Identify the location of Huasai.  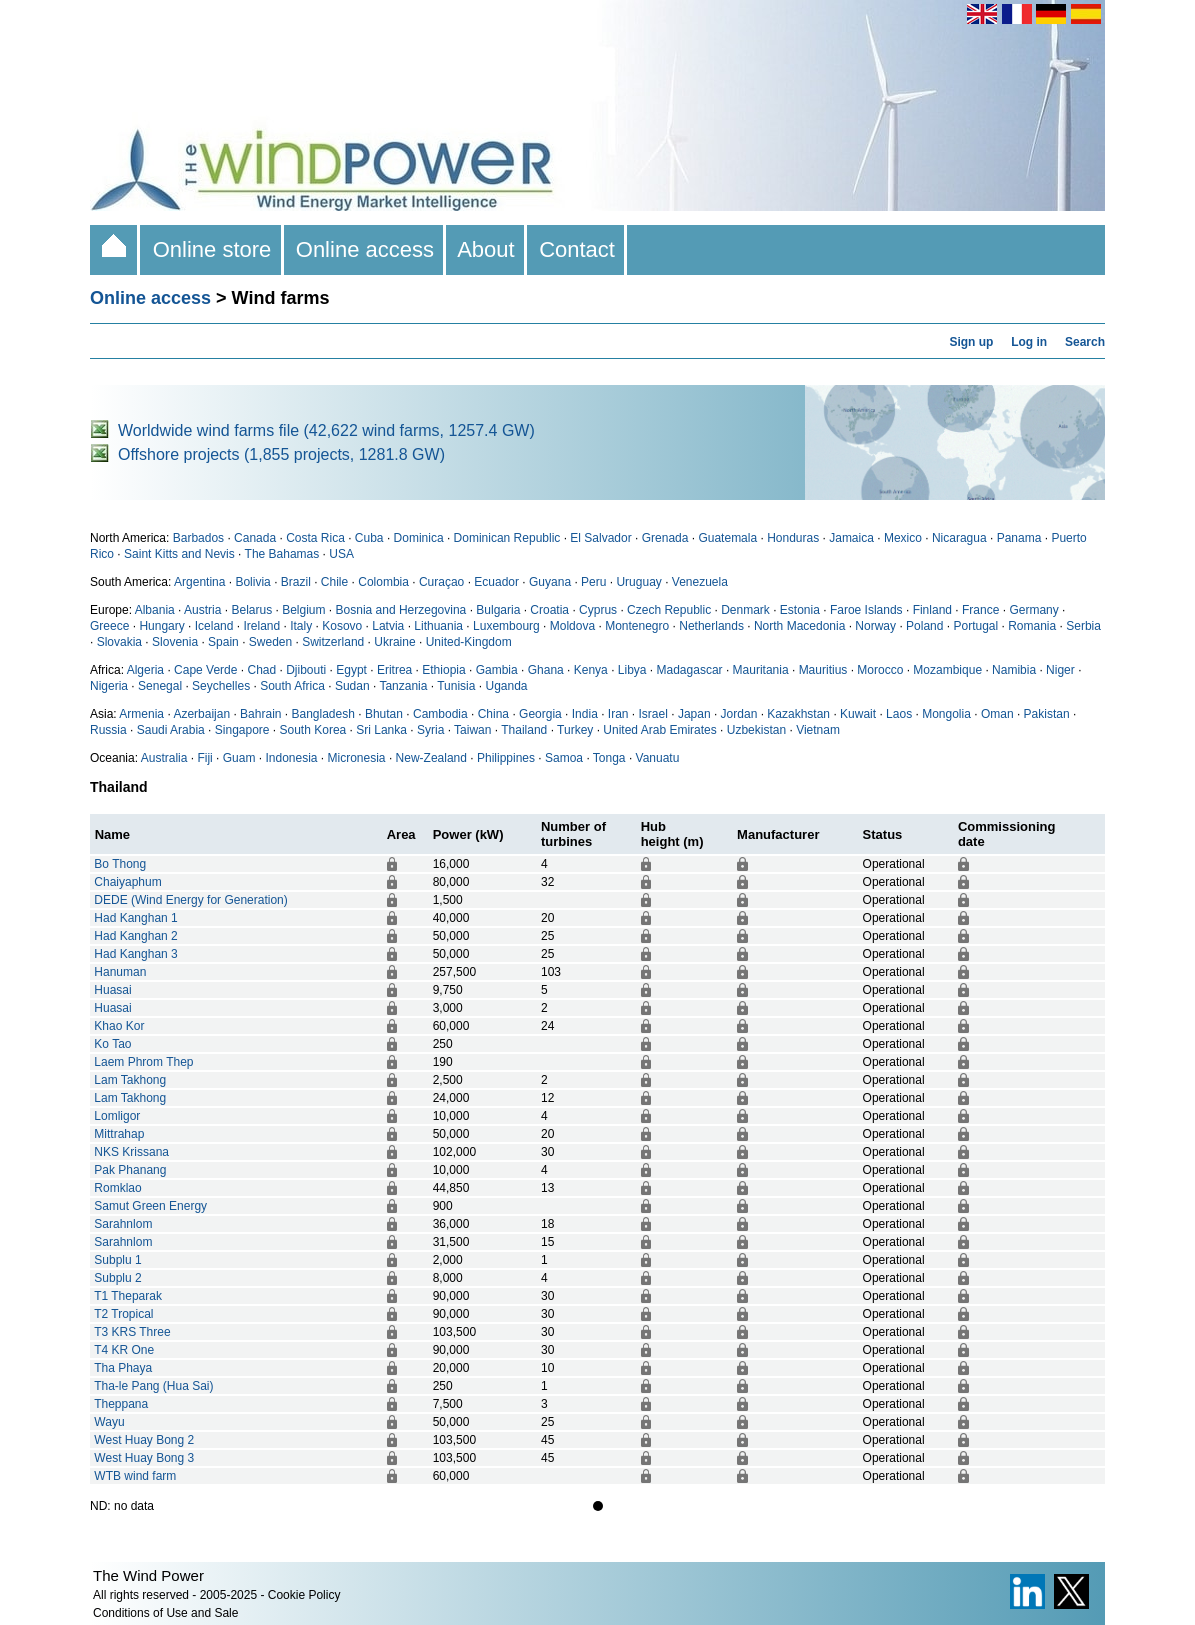
(112, 990).